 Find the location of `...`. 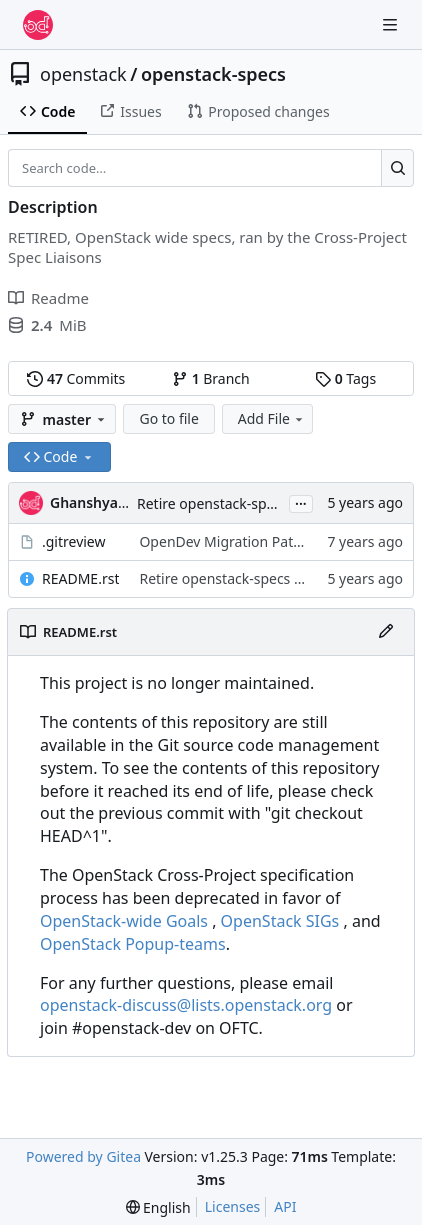

... is located at coordinates (301, 502).